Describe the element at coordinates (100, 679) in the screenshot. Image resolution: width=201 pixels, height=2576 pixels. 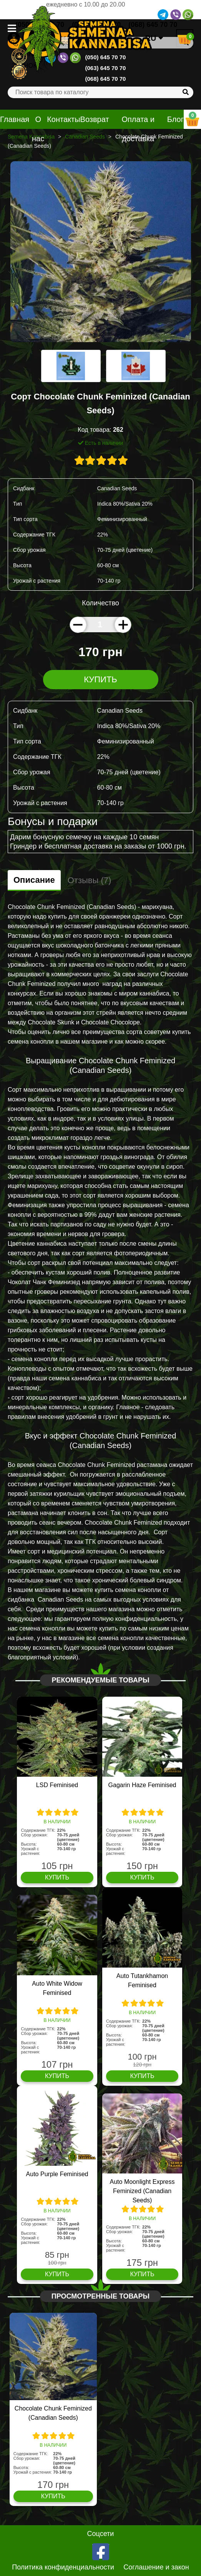
I see `Купить` at that location.